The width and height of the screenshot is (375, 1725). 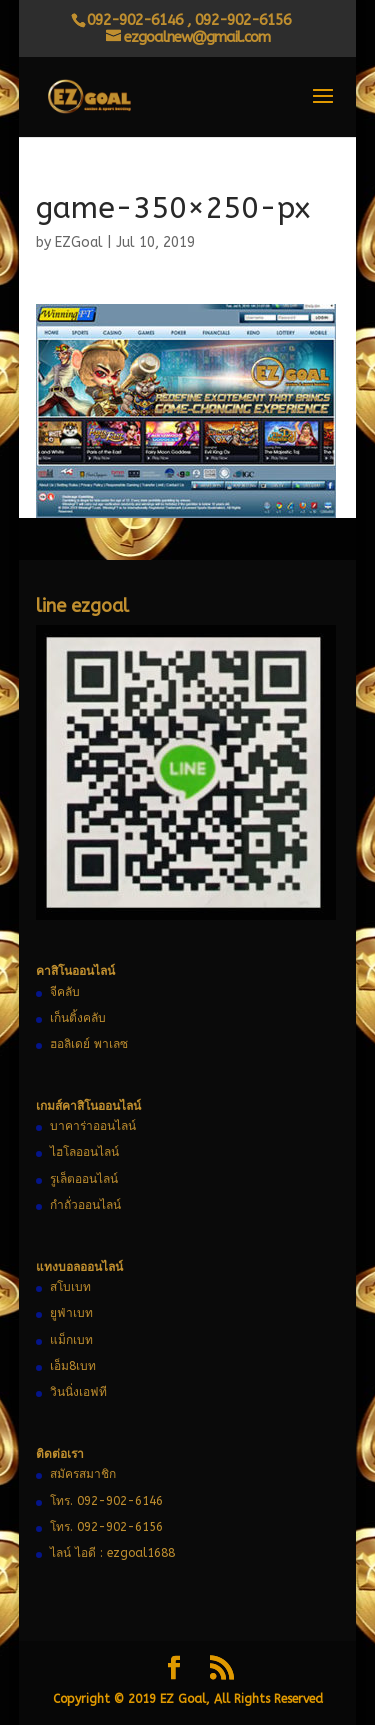 I want to click on กำถั่วออนไลน์, so click(x=85, y=1205).